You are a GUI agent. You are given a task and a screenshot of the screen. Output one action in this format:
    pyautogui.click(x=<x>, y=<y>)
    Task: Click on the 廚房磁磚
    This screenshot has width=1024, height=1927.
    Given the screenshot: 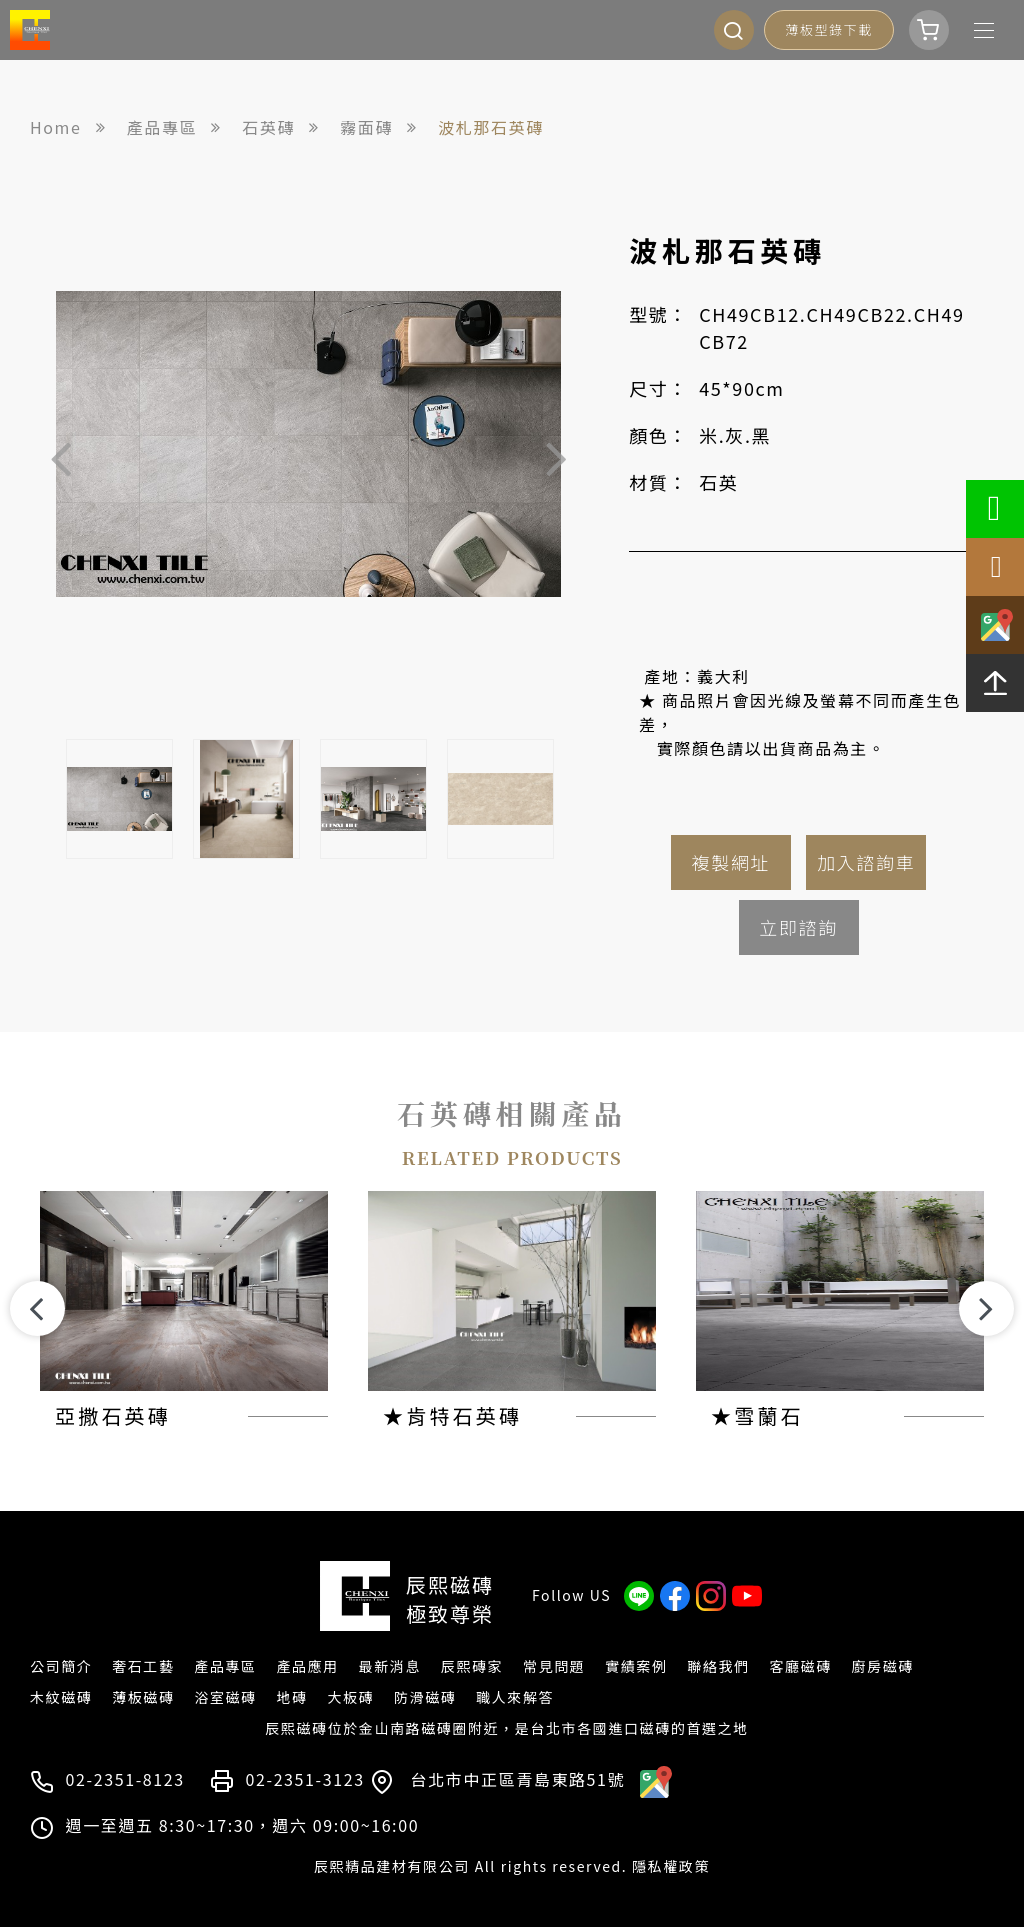 What is the action you would take?
    pyautogui.click(x=883, y=1666)
    